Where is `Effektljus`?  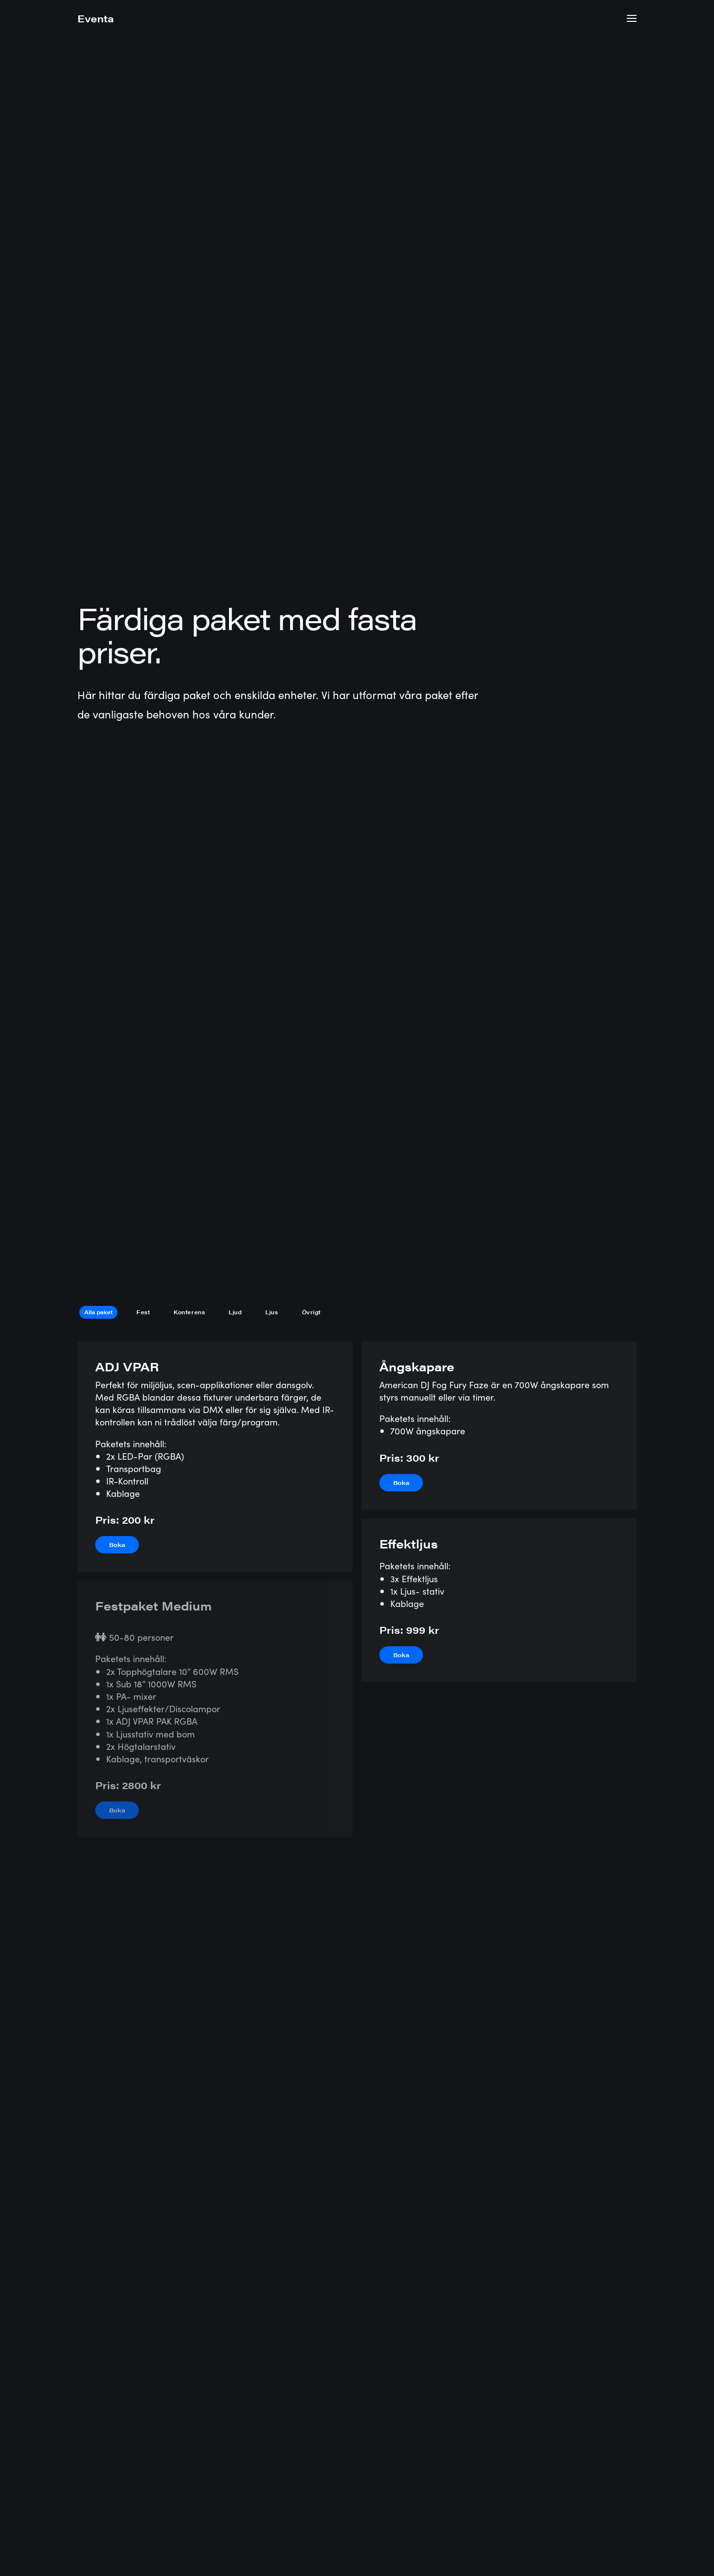
Effektljus is located at coordinates (408, 521).